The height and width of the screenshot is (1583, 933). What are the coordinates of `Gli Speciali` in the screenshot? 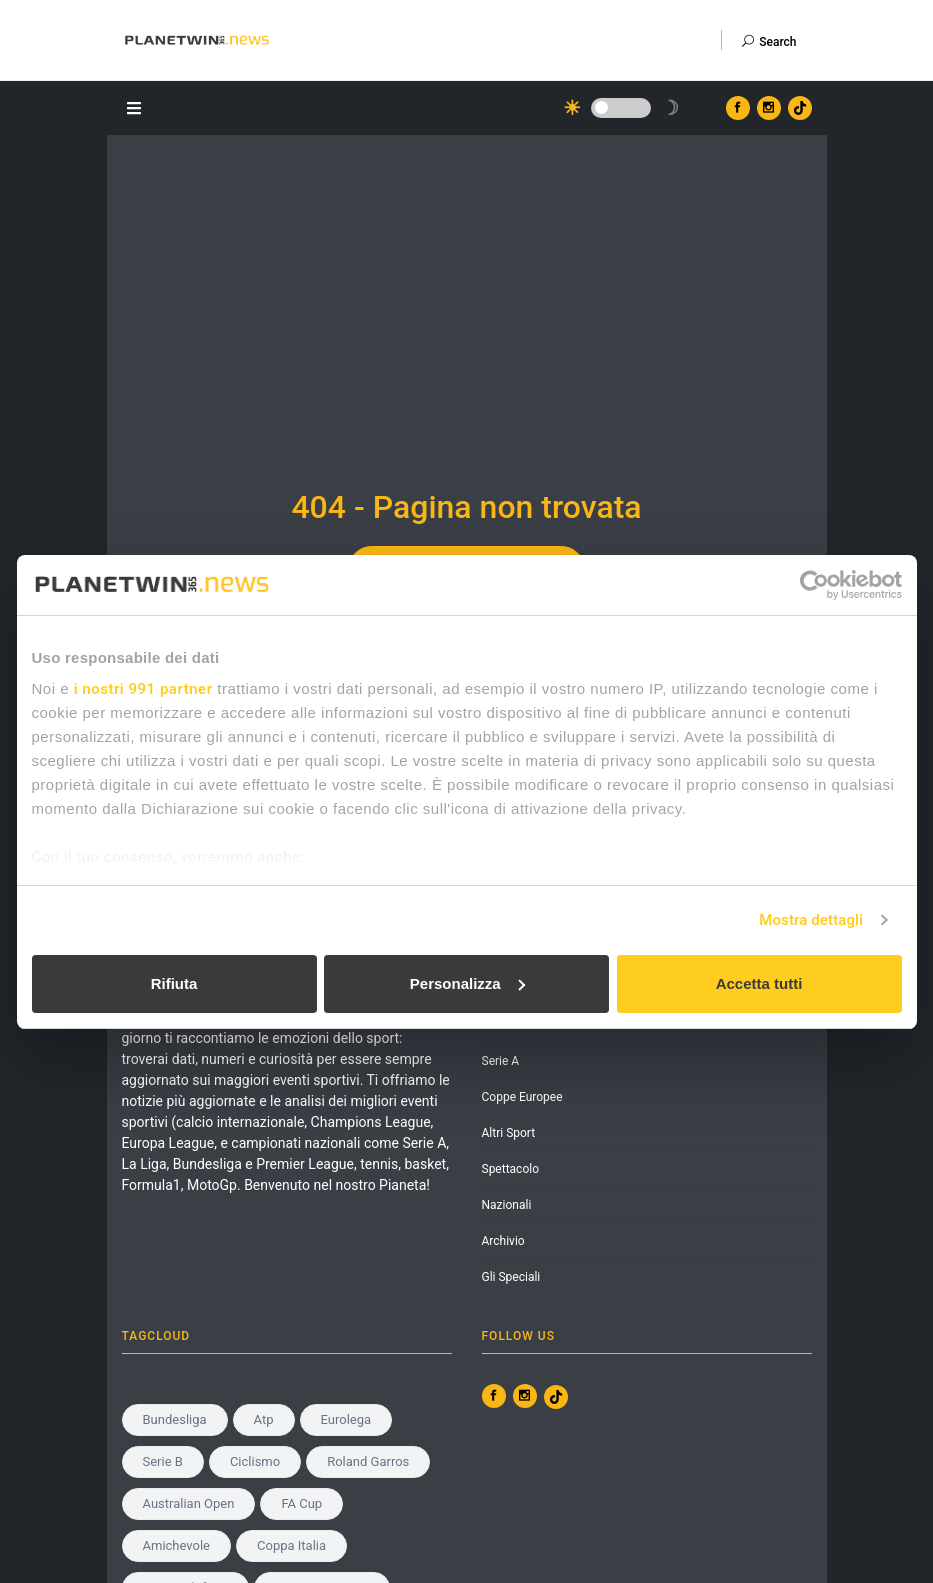 It's located at (511, 1277).